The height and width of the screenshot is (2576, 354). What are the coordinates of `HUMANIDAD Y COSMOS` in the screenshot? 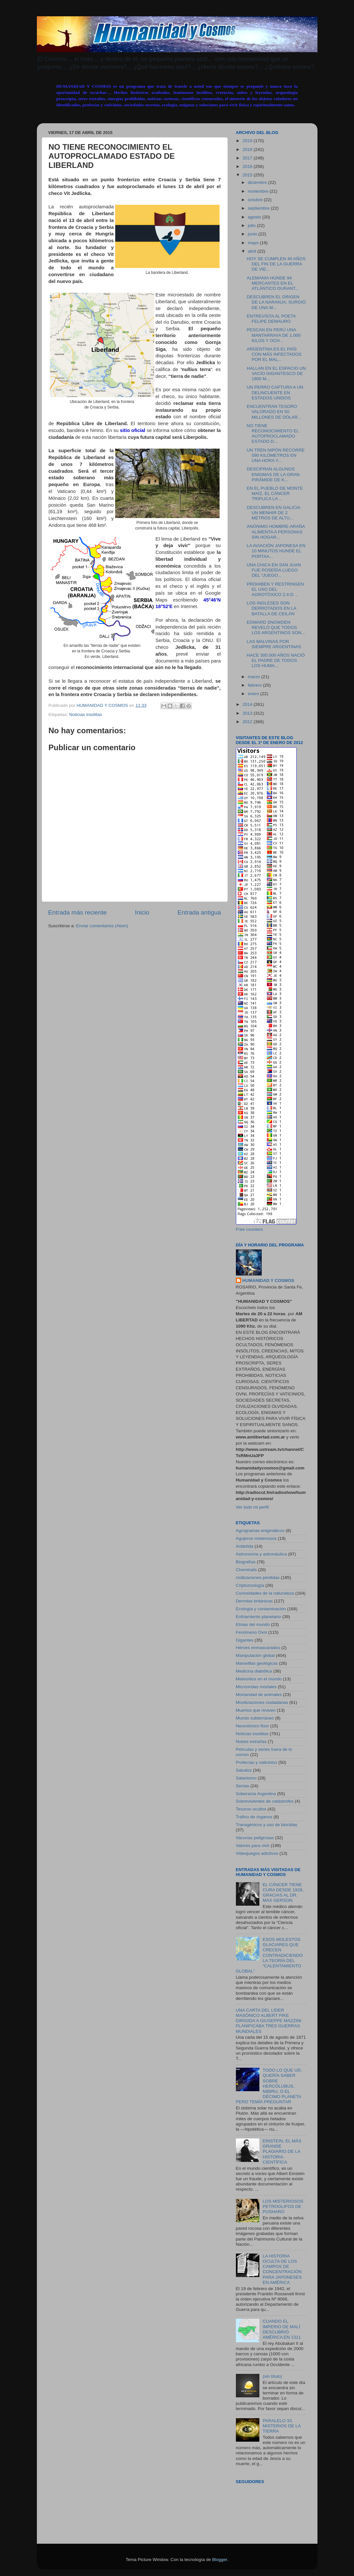 It's located at (268, 1280).